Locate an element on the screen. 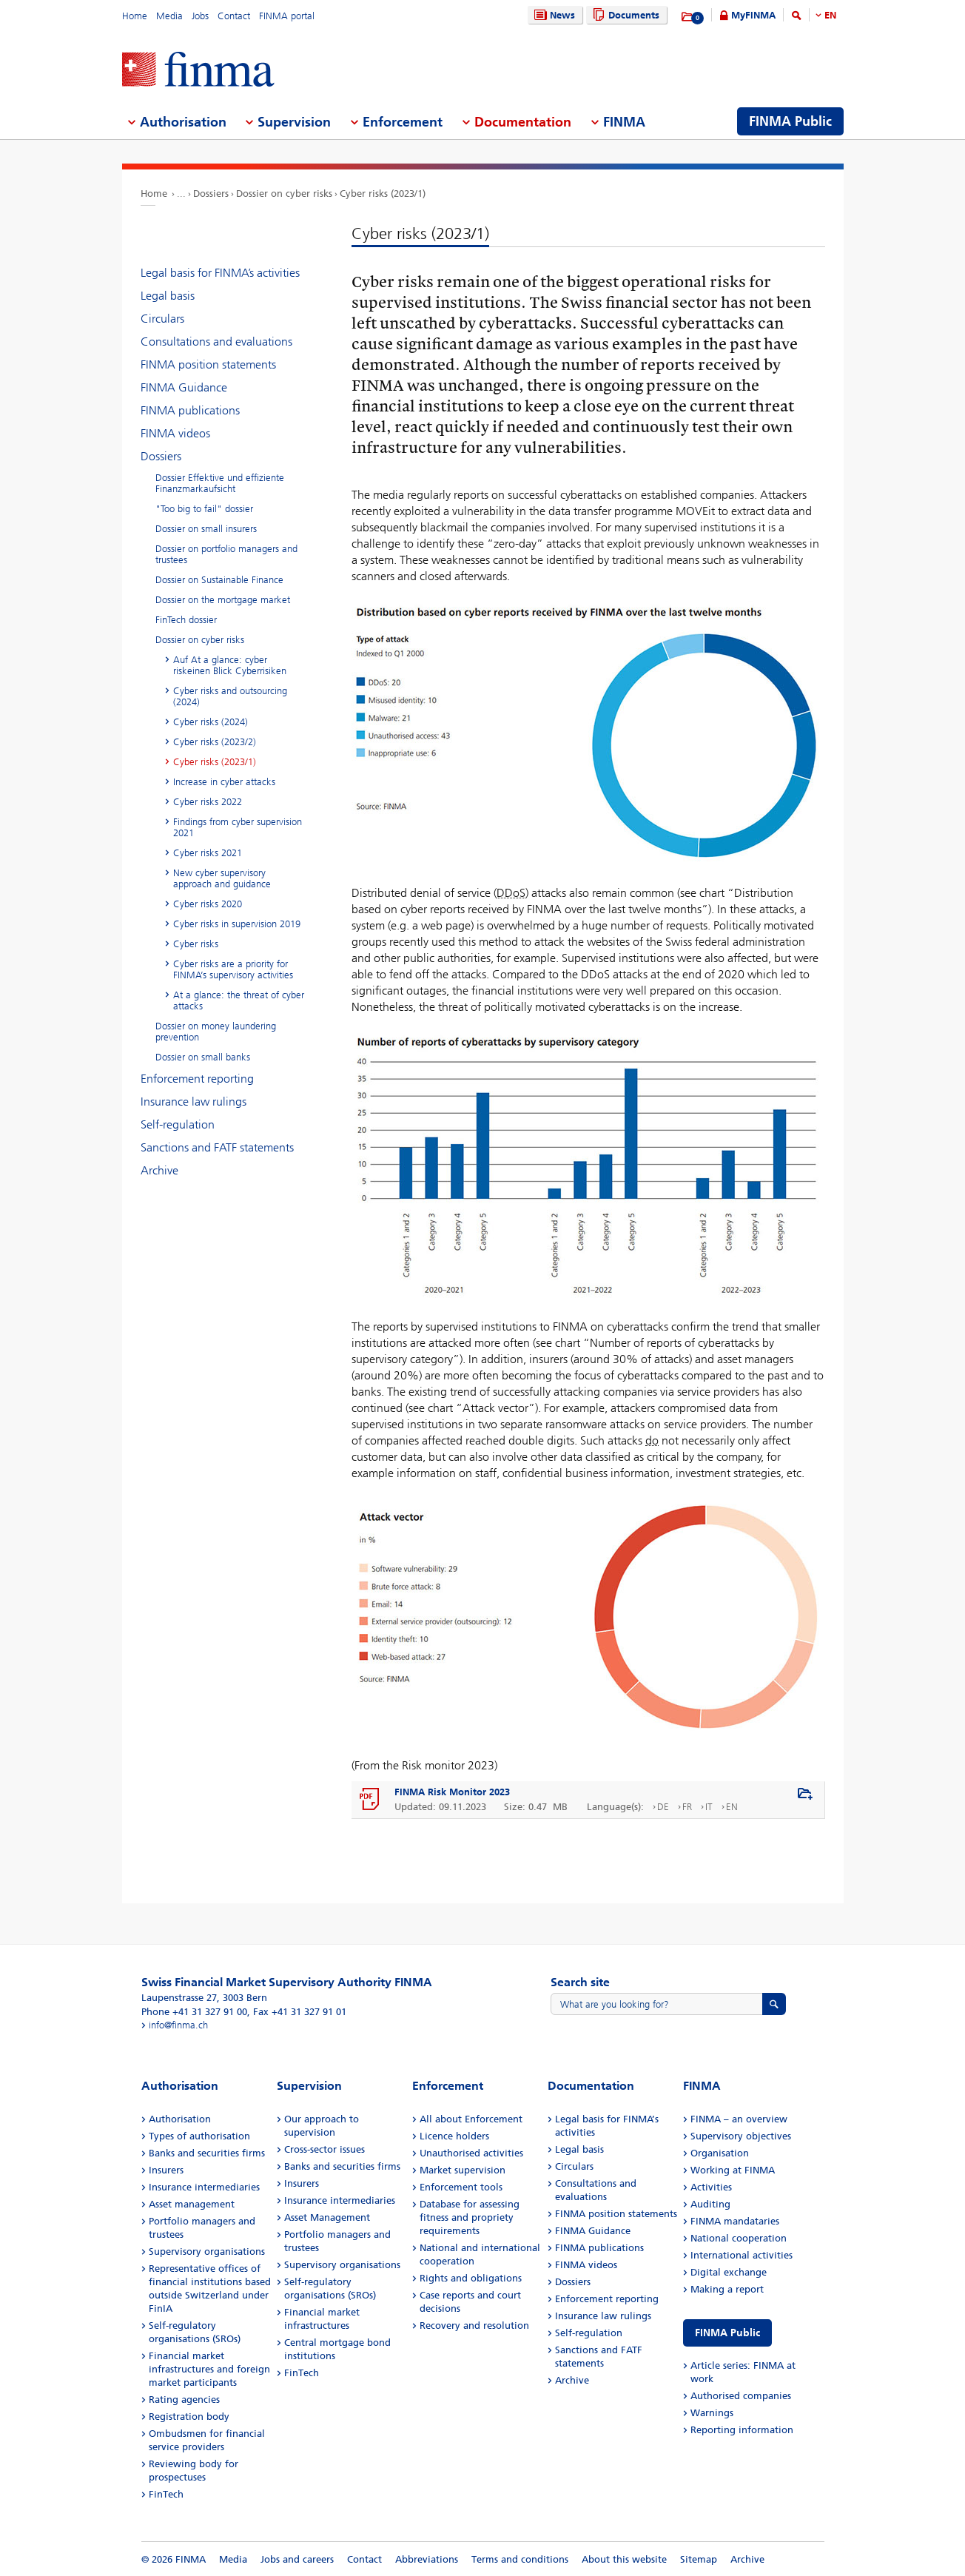  Cyber risks and outsourcing (2024) is located at coordinates (230, 696).